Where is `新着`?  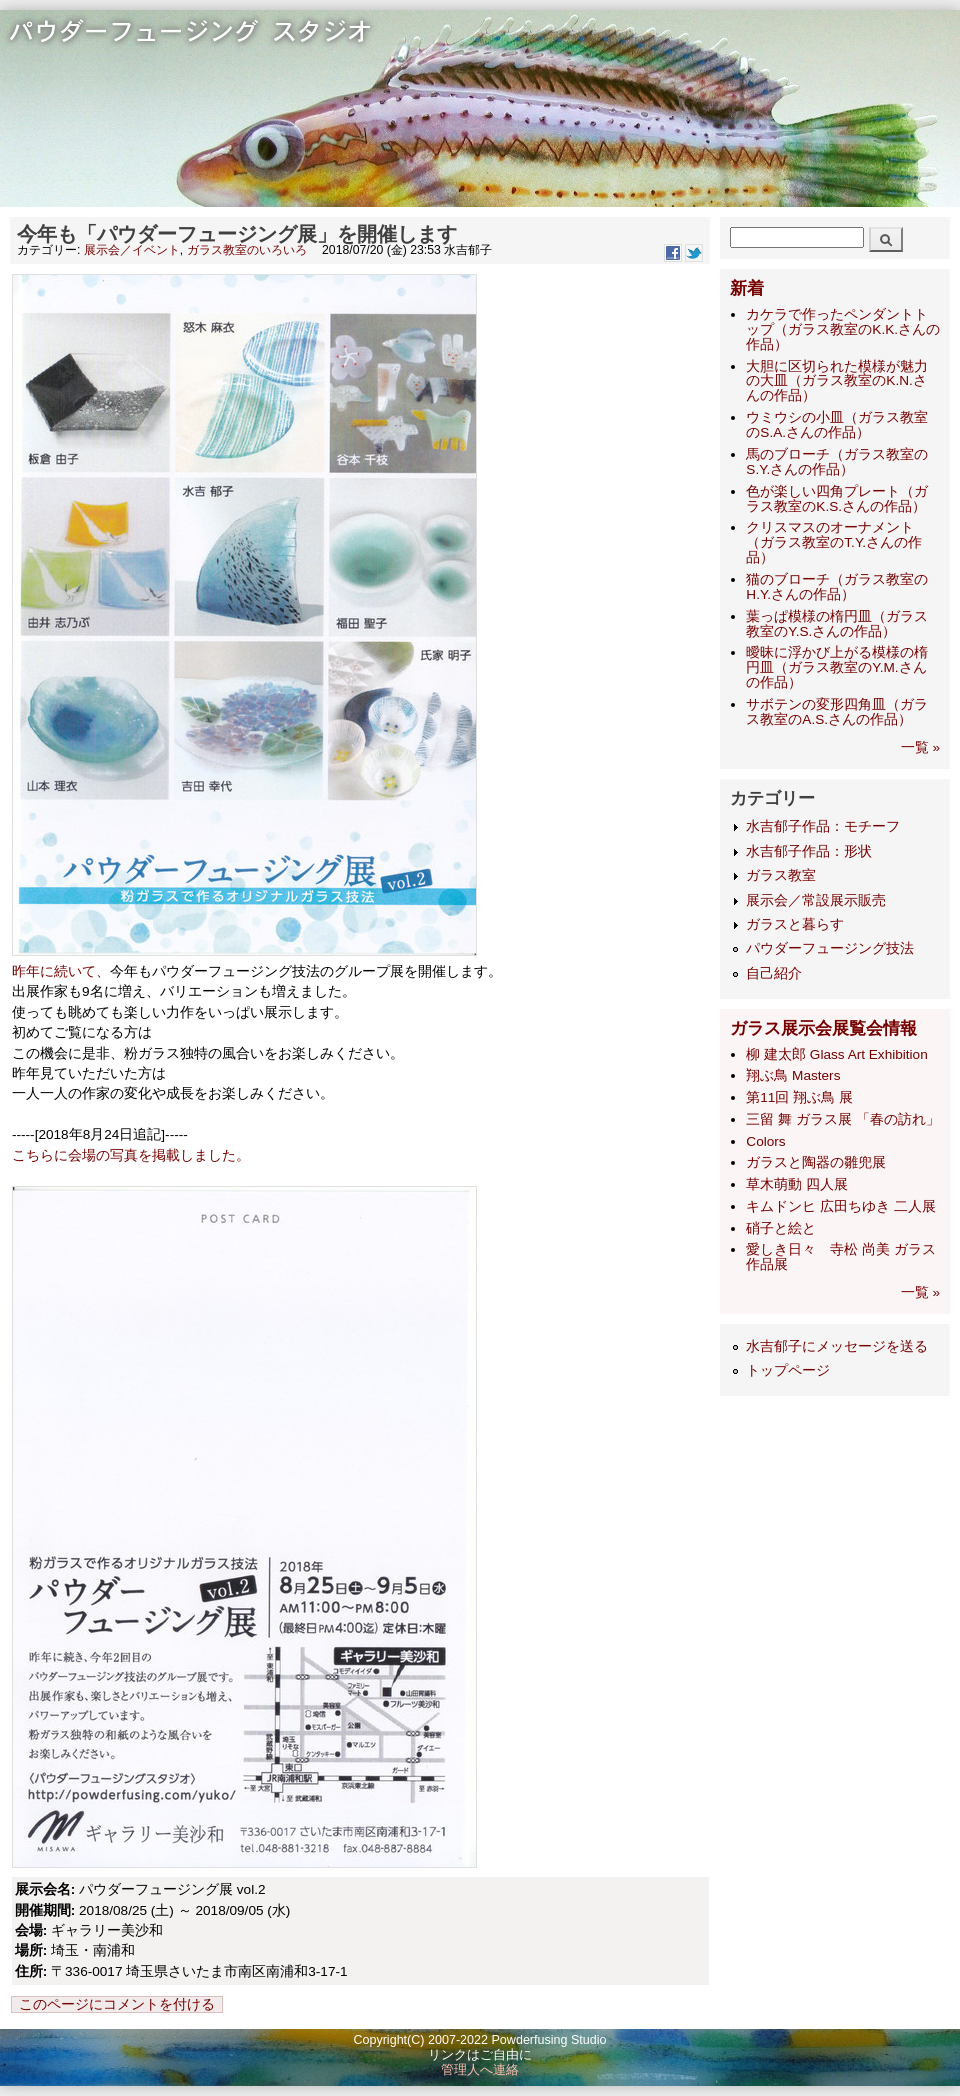 新着 is located at coordinates (747, 288).